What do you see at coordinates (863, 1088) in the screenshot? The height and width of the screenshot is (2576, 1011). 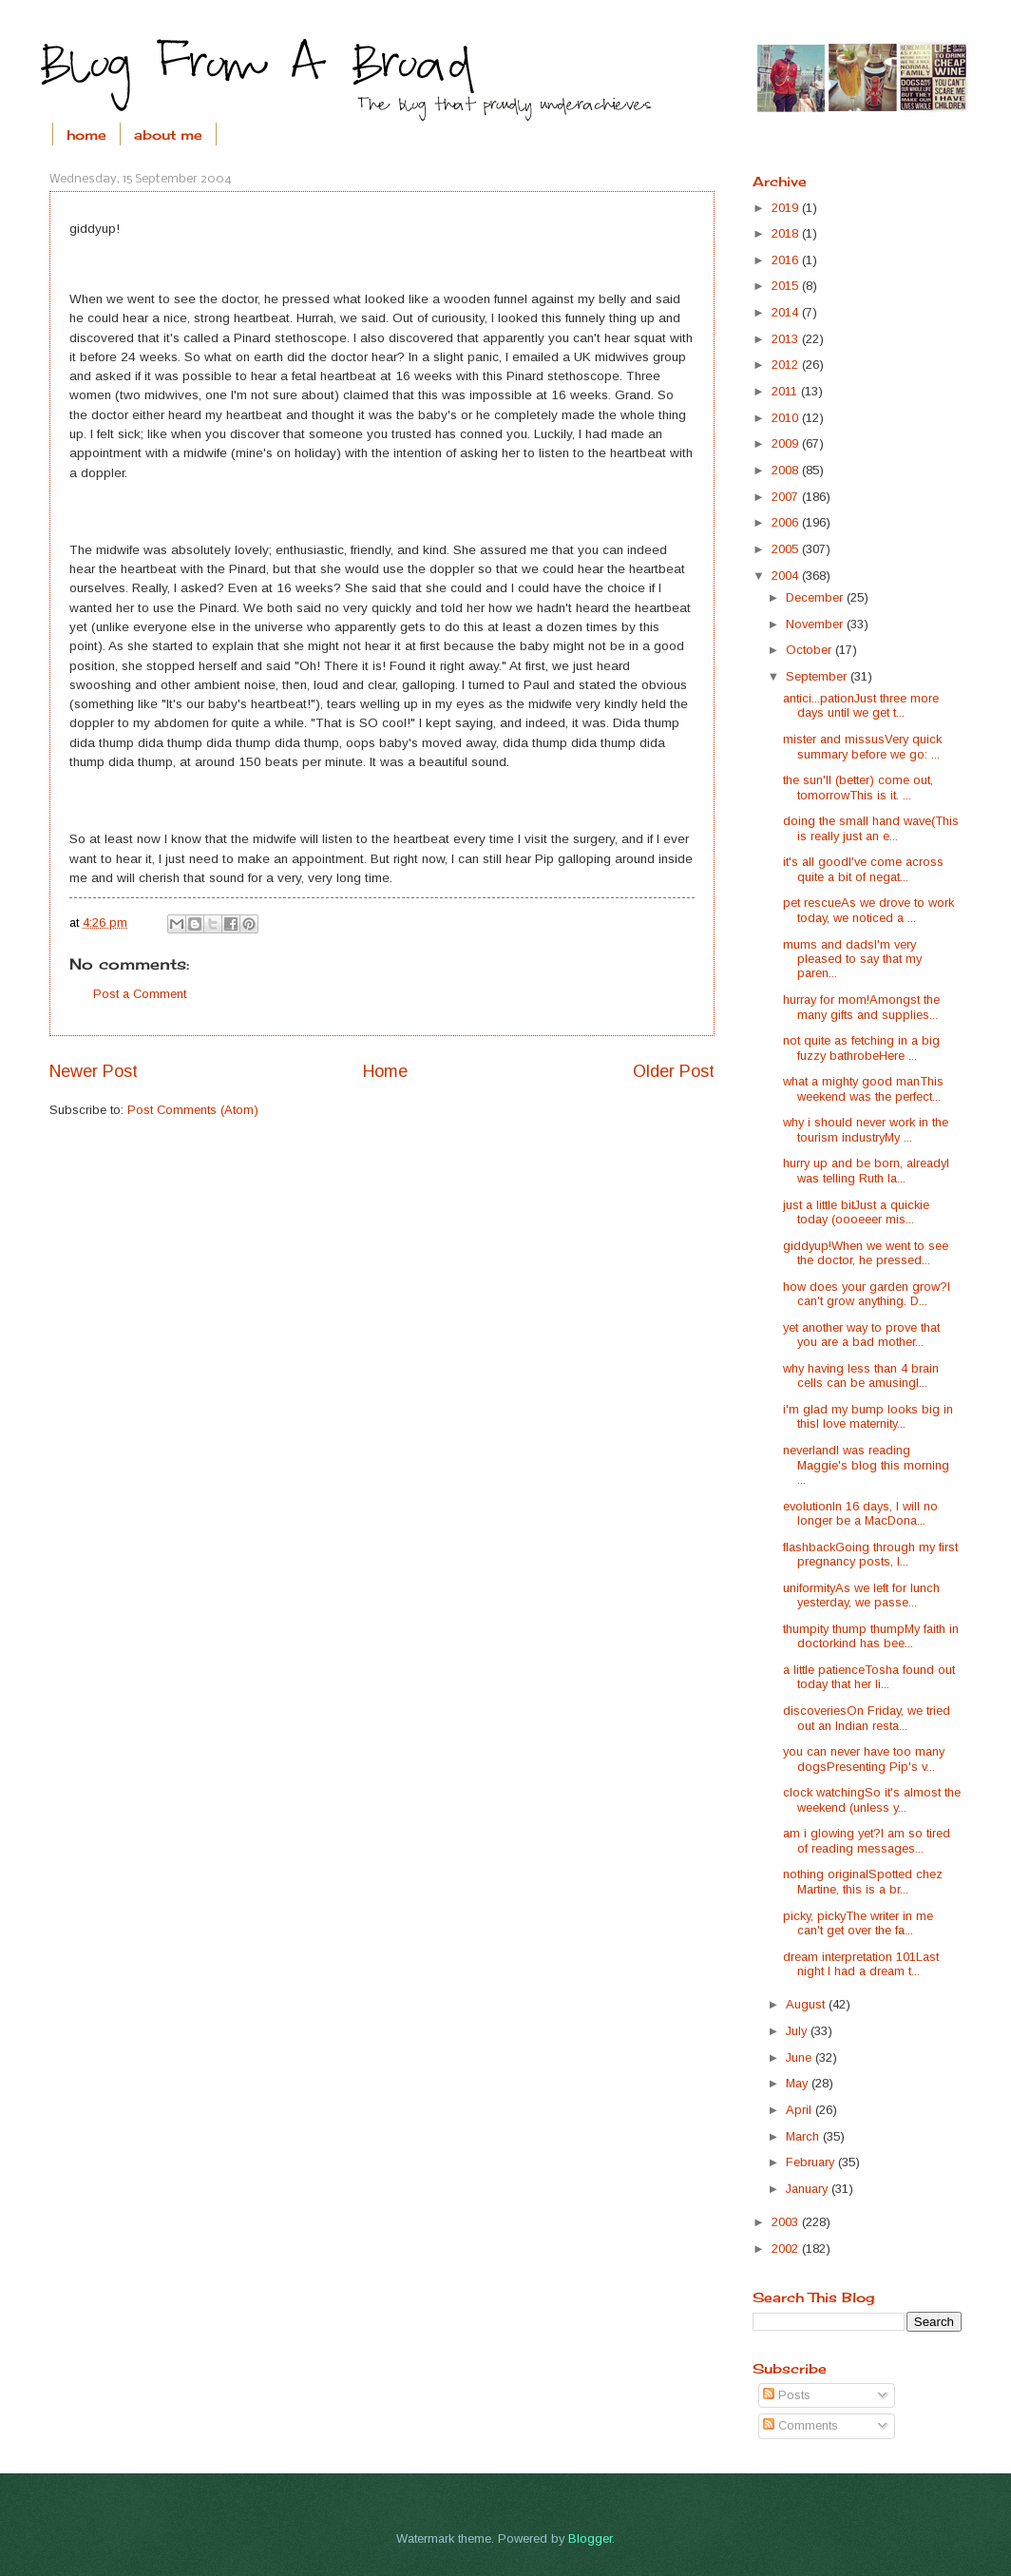 I see `what a mighty good manThis weekend was the perfect...` at bounding box center [863, 1088].